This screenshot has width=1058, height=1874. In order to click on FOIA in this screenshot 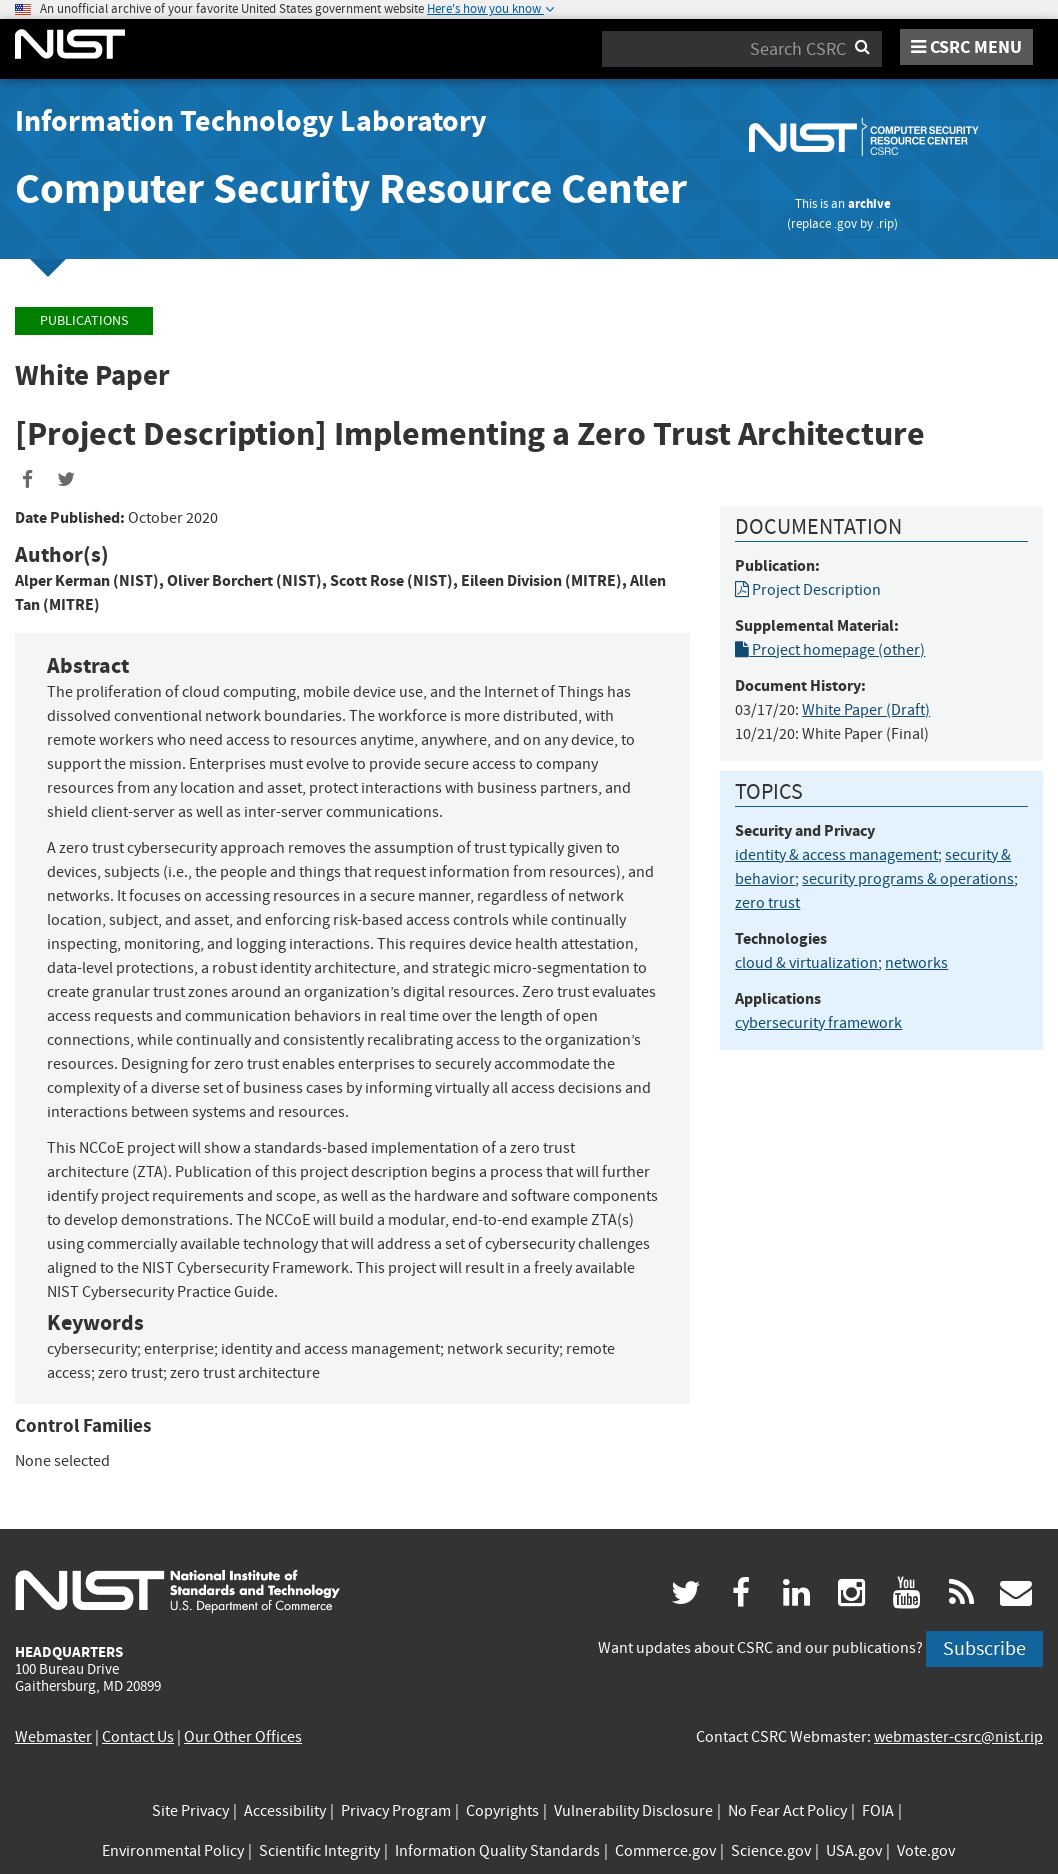, I will do `click(878, 1811)`.